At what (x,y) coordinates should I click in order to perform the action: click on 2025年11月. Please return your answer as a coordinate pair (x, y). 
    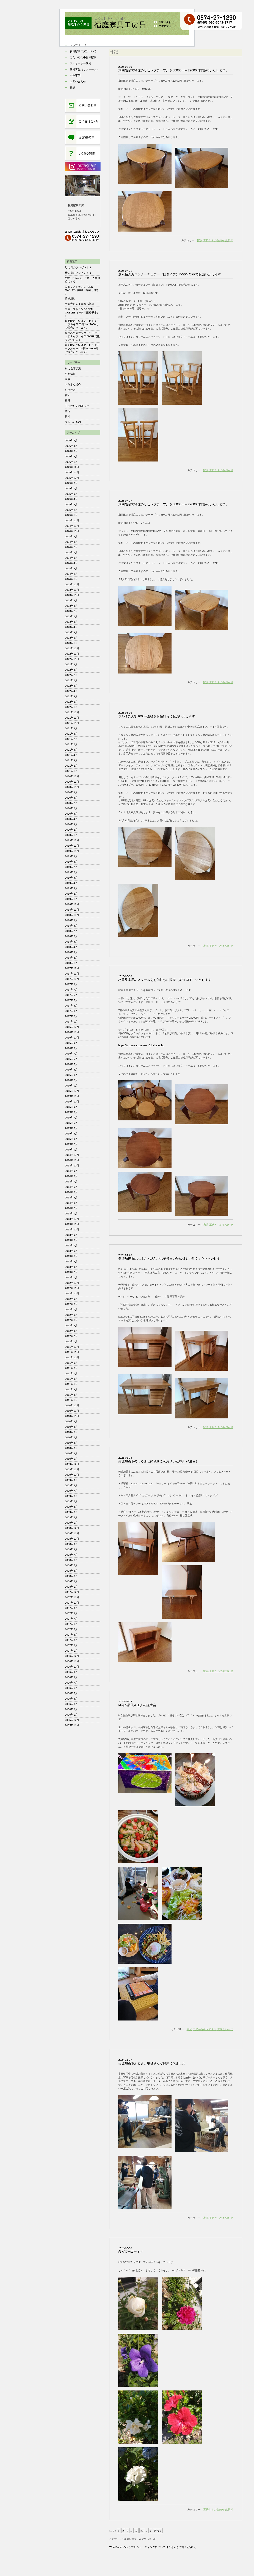
    Looking at the image, I should click on (72, 472).